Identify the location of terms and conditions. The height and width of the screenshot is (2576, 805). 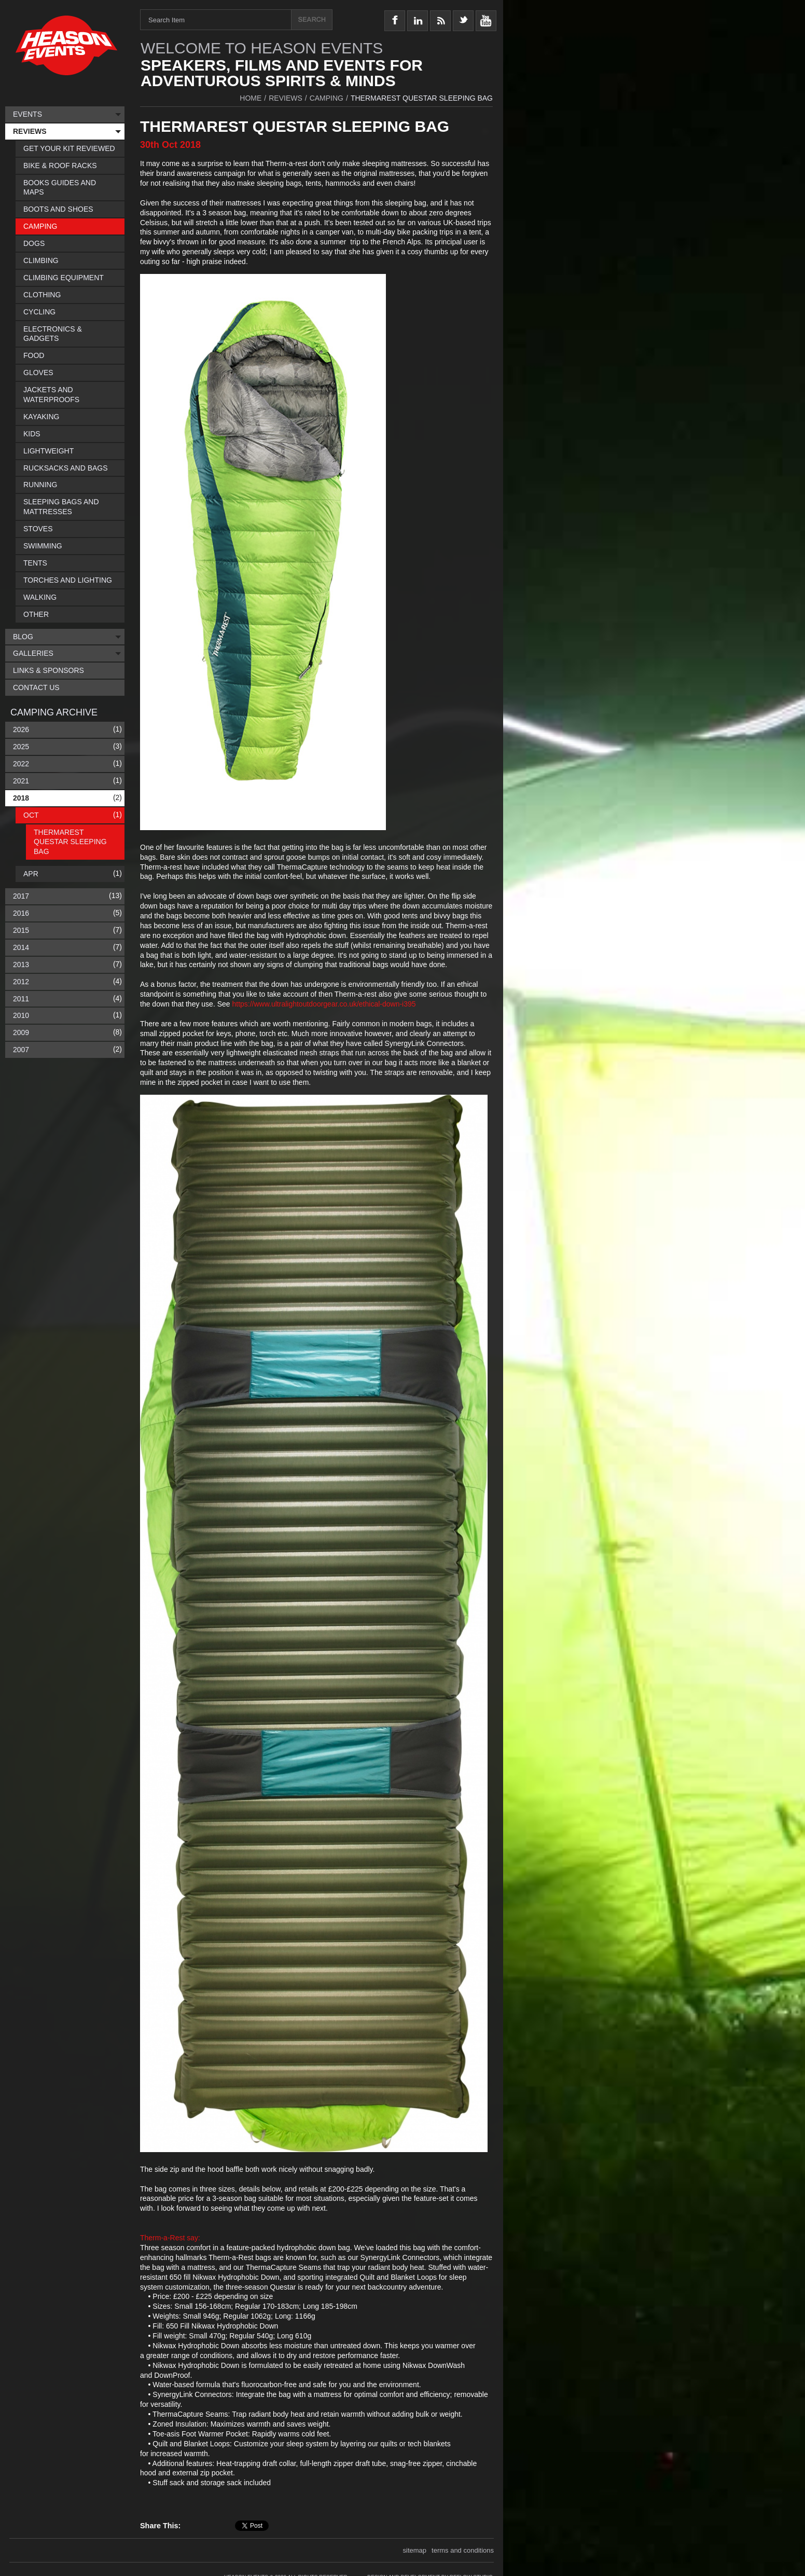
(463, 2548).